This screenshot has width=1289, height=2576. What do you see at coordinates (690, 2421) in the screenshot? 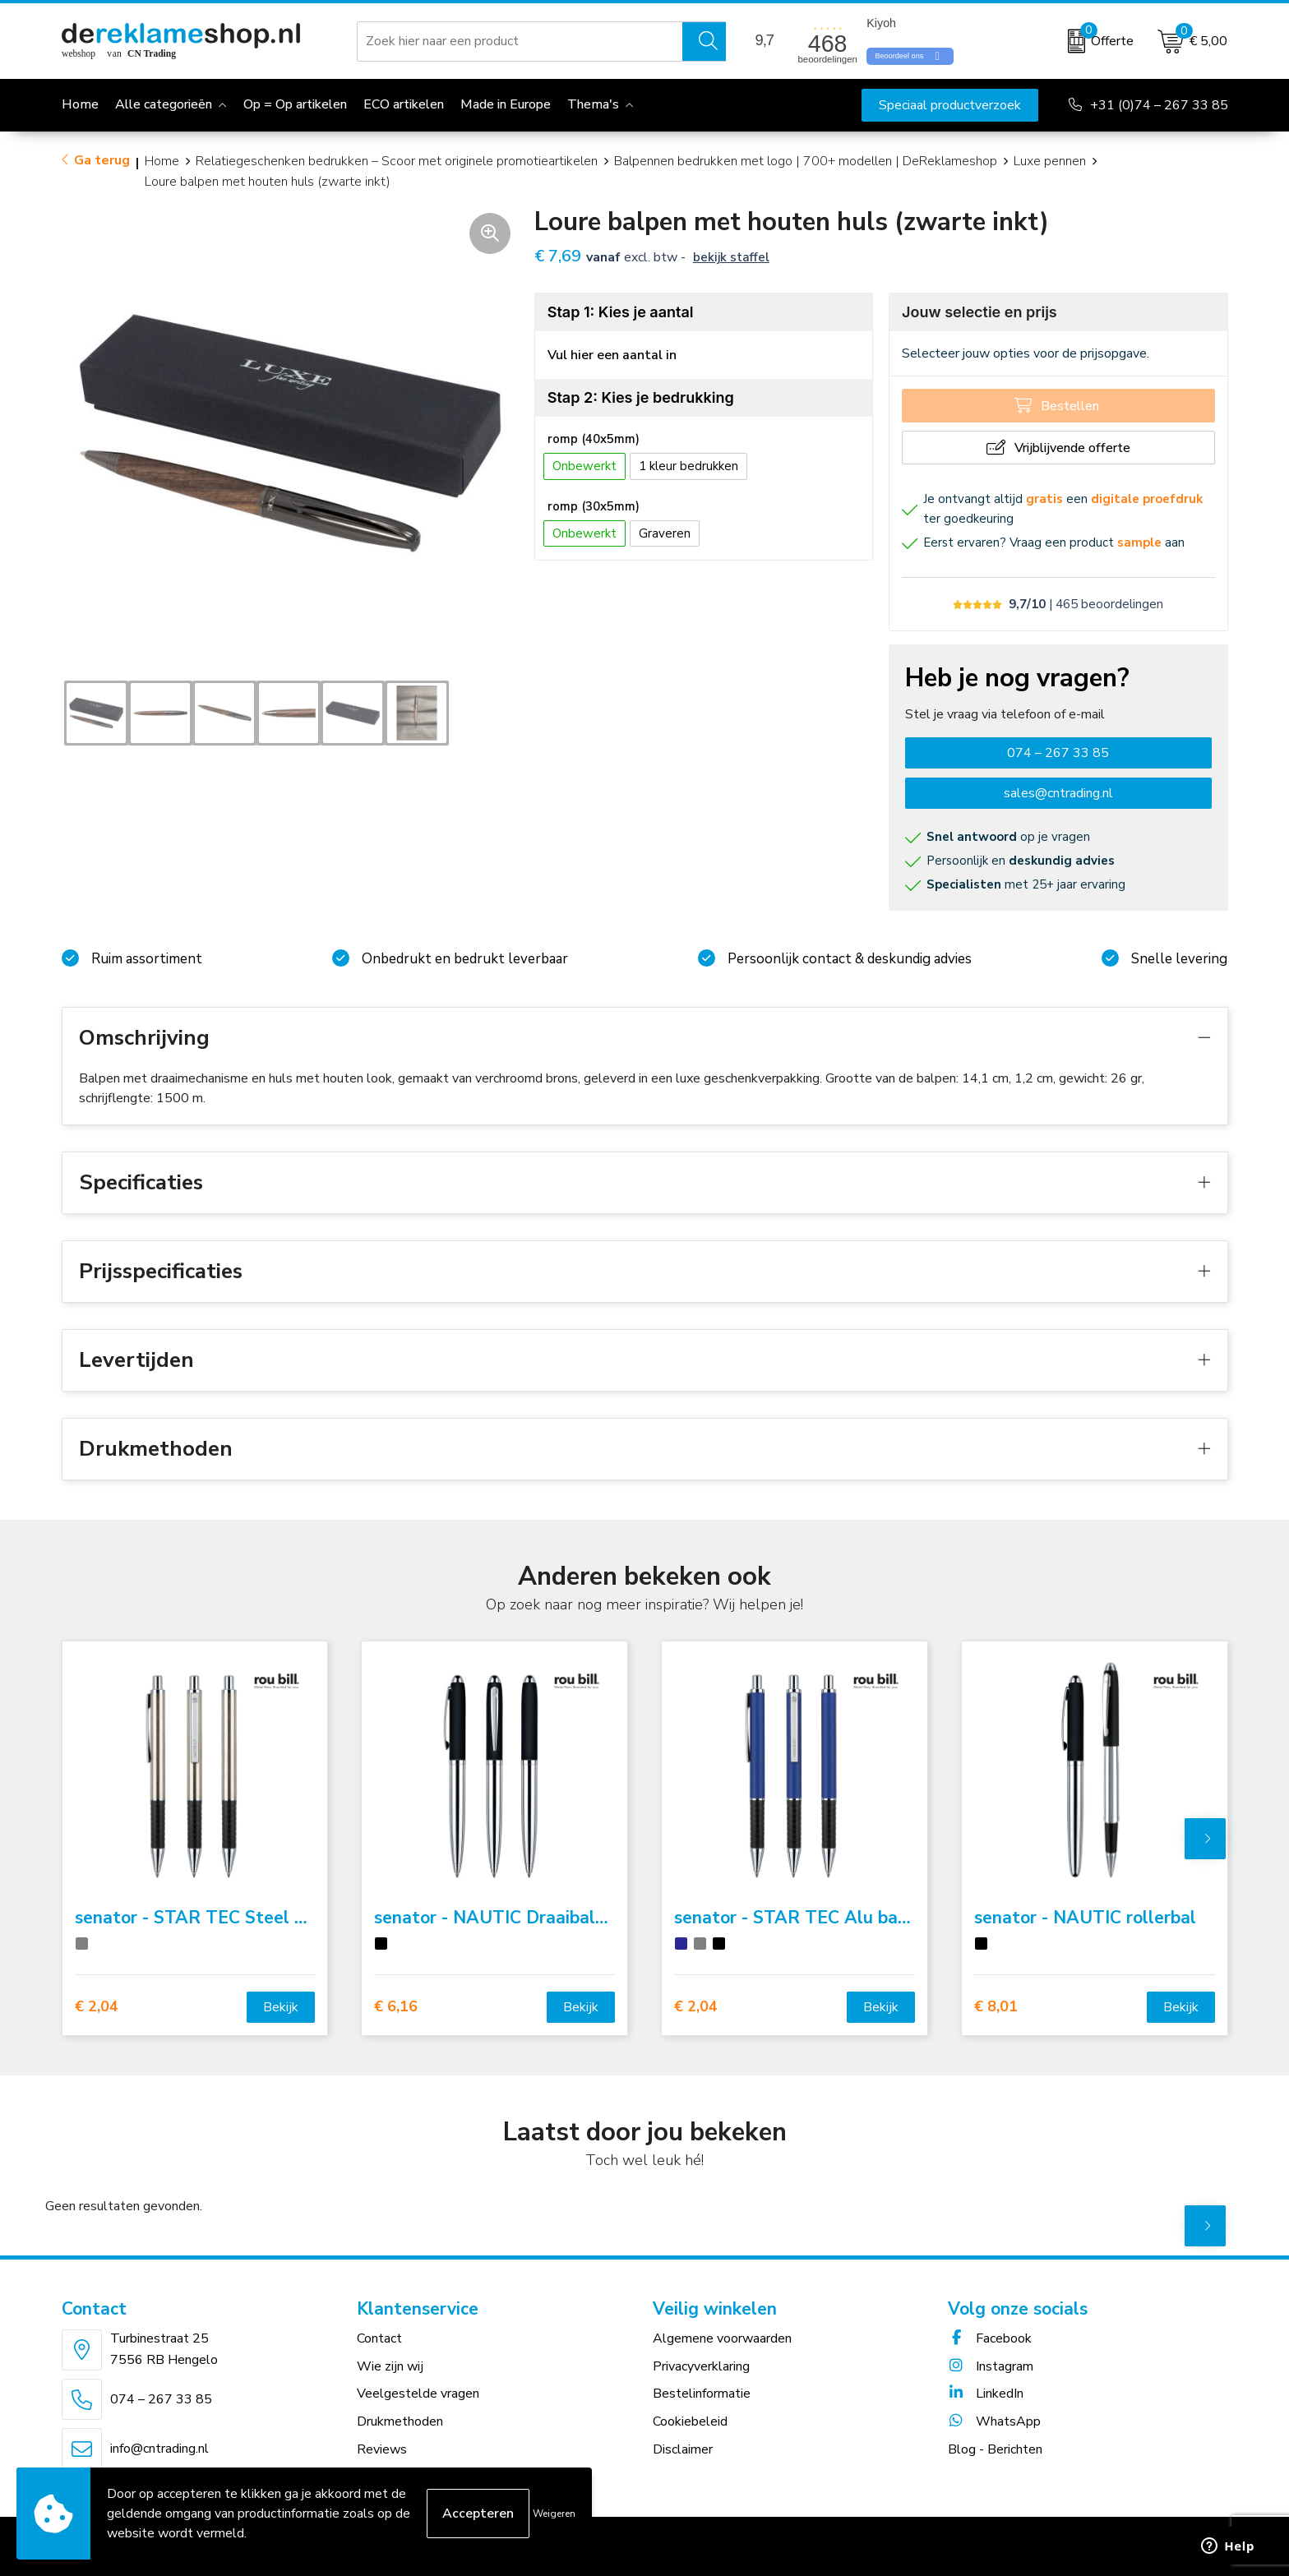
I see `Cookiebeleid` at bounding box center [690, 2421].